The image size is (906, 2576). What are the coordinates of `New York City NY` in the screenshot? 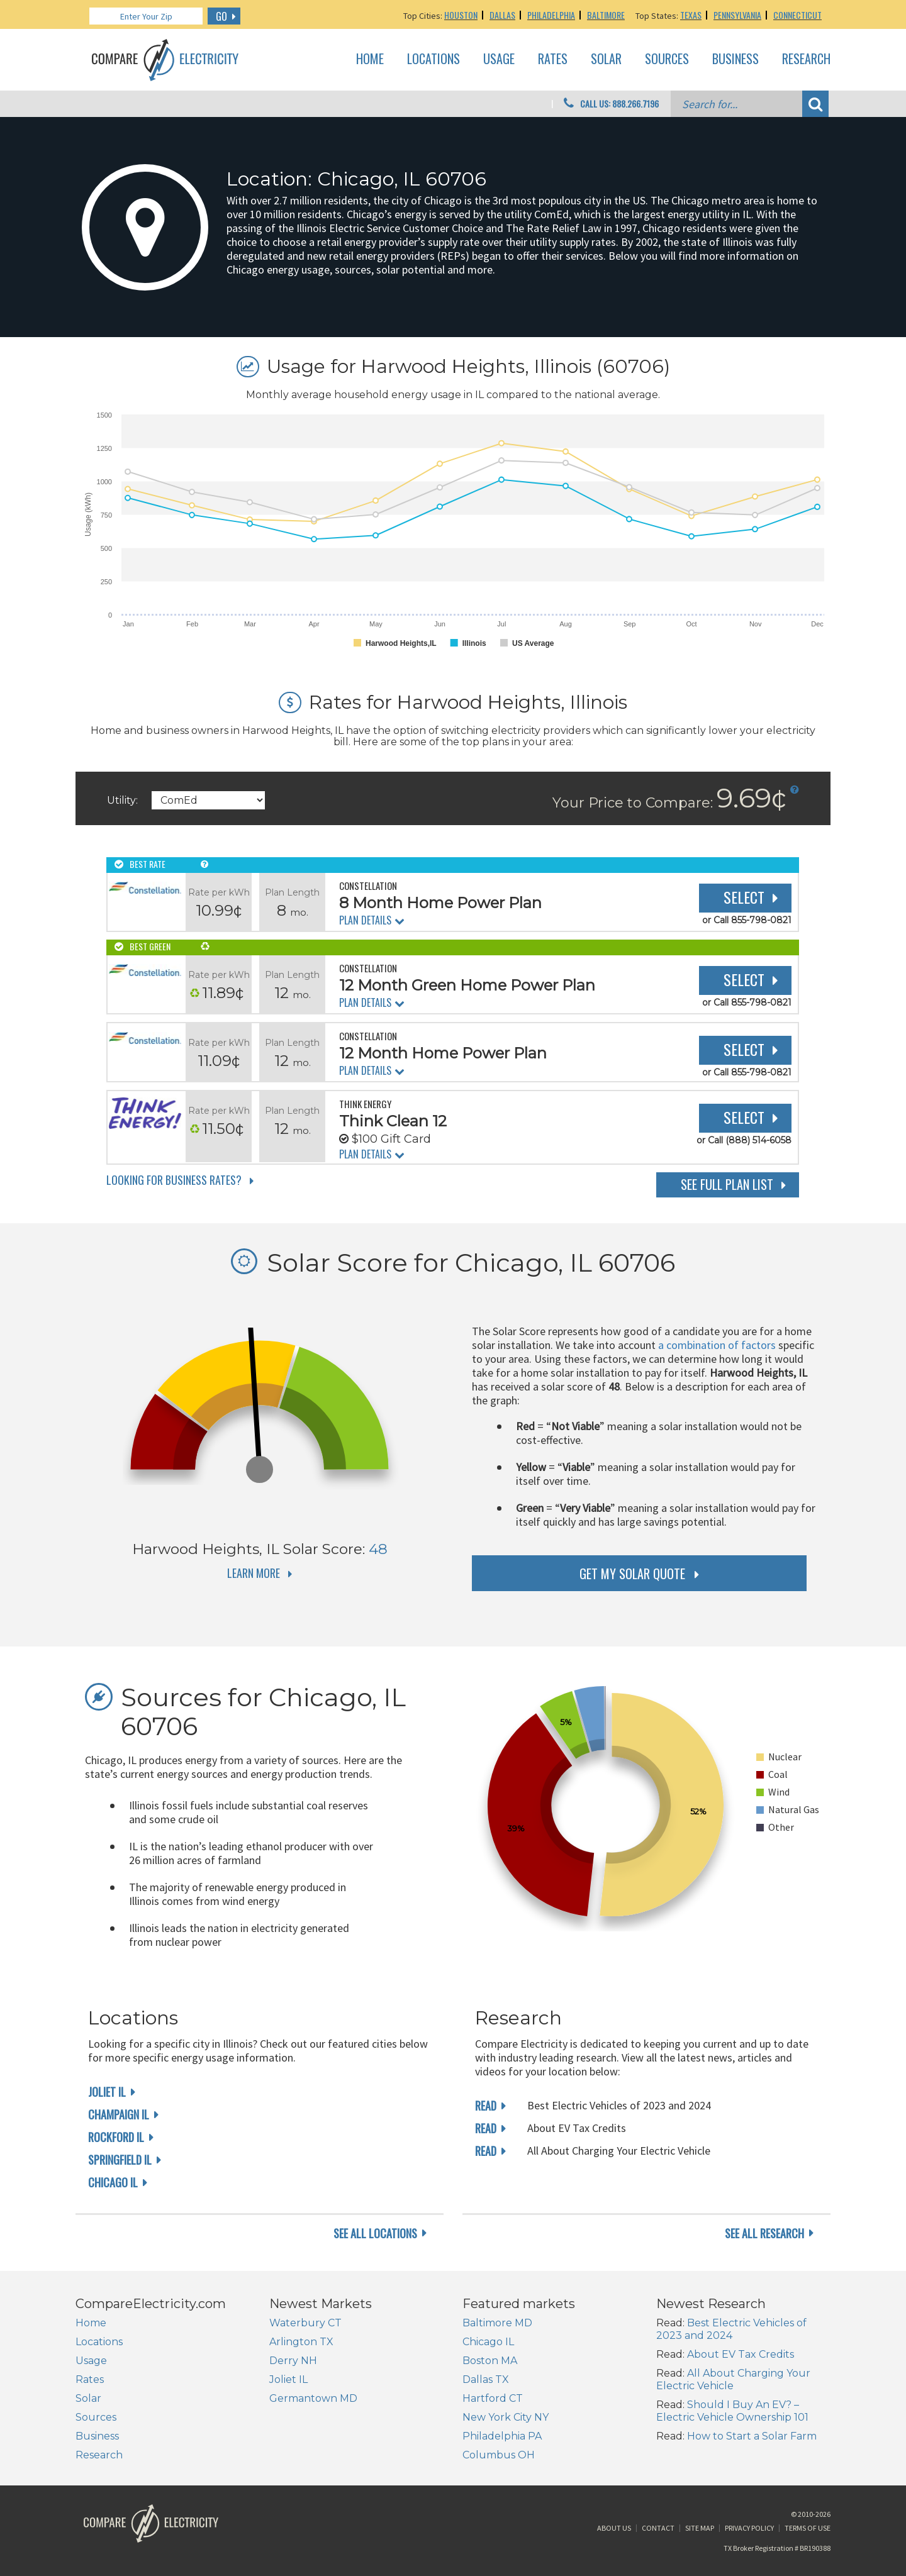 It's located at (505, 2417).